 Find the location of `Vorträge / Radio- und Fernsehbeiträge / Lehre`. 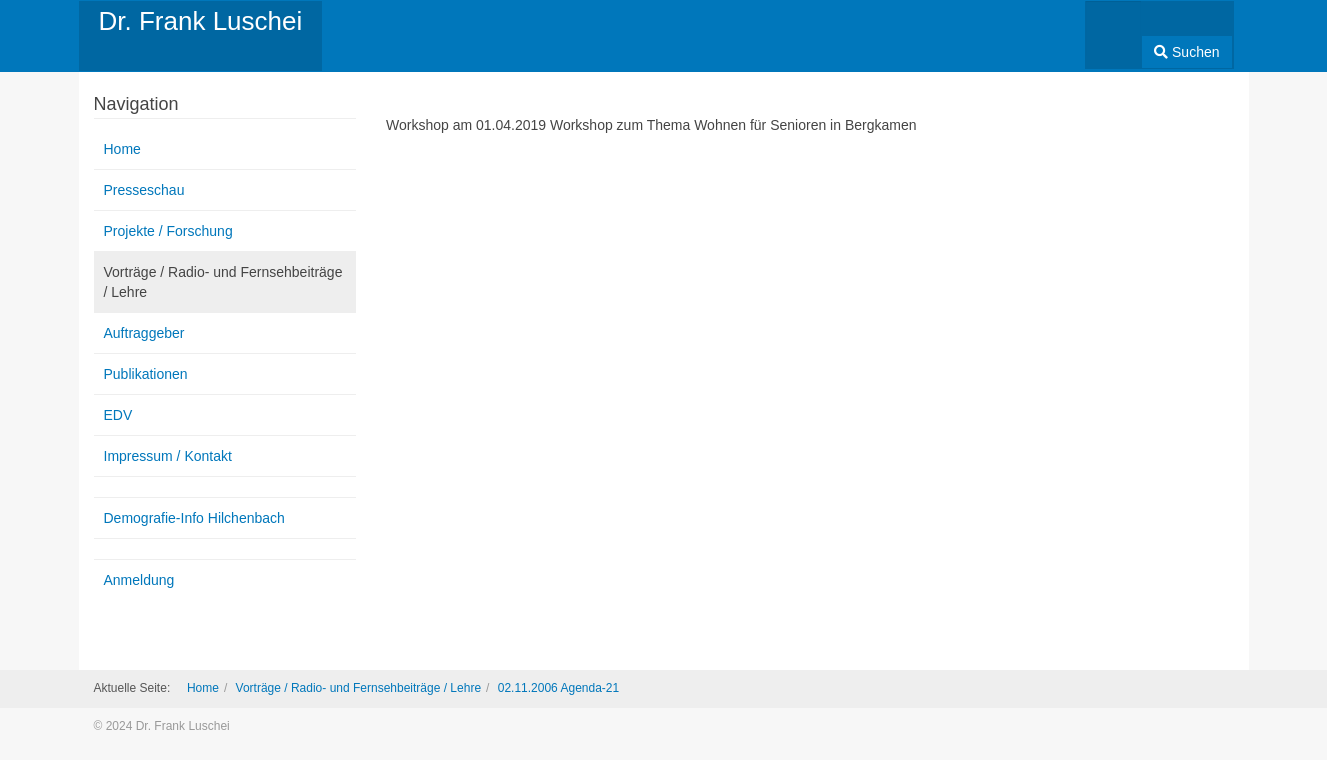

Vorträge / Radio- und Fernsehbeiträge / Lehre is located at coordinates (223, 282).